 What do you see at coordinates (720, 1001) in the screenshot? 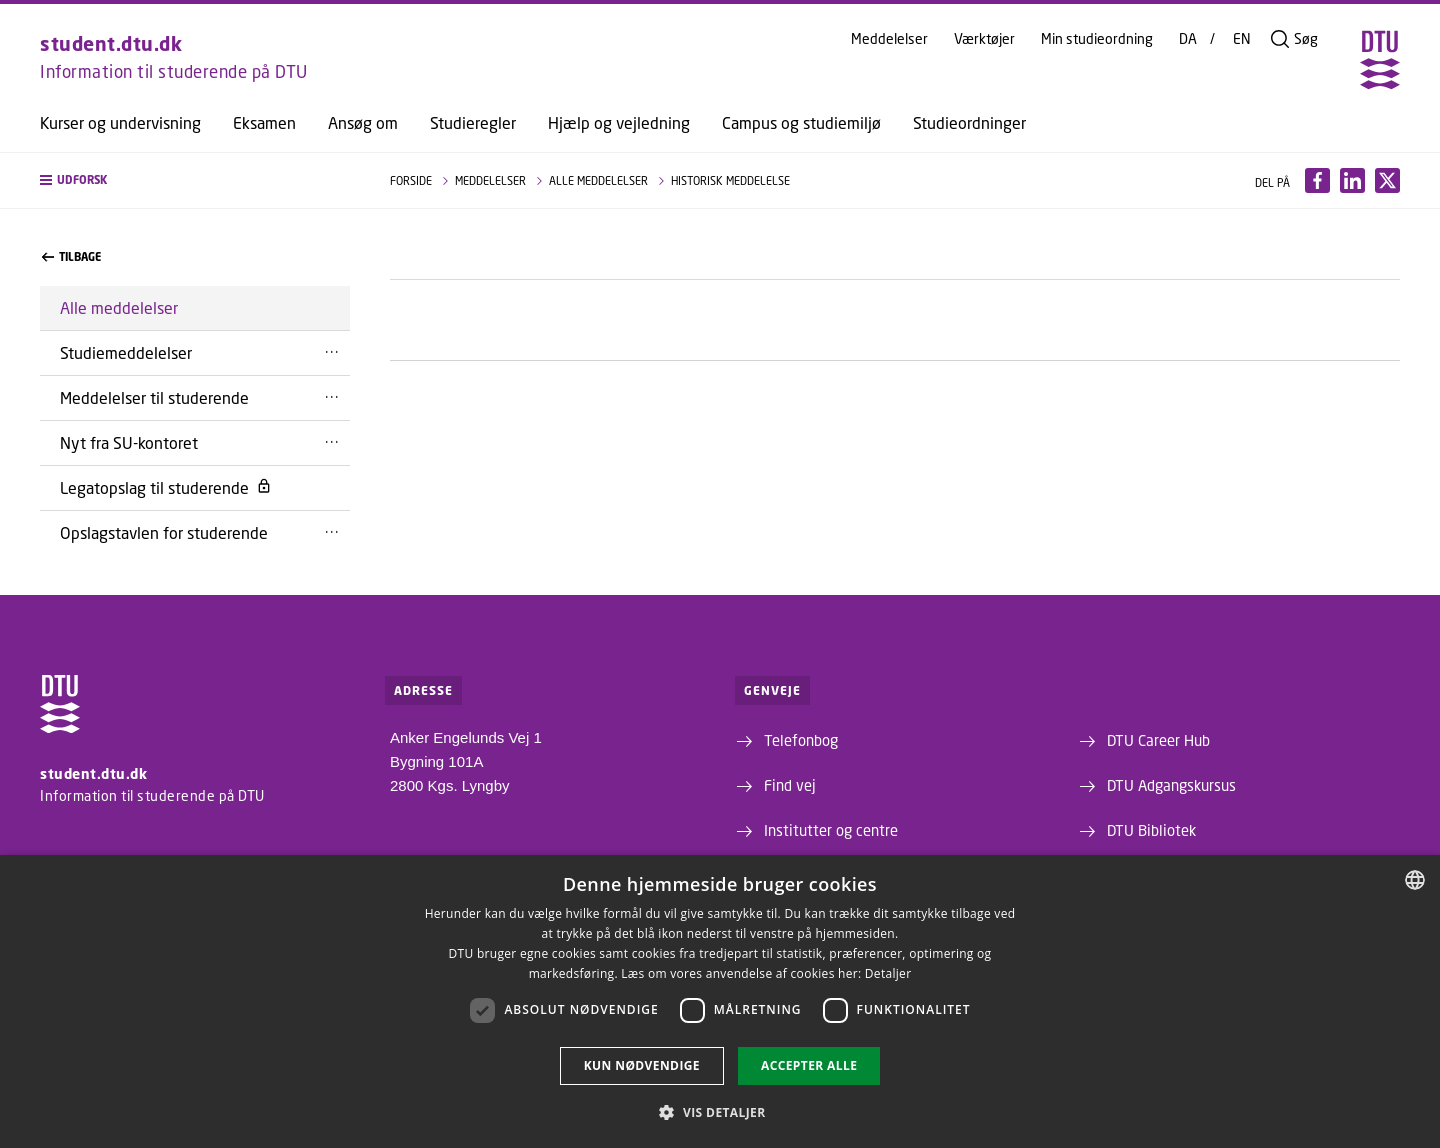
I see `[dialog]` at bounding box center [720, 1001].